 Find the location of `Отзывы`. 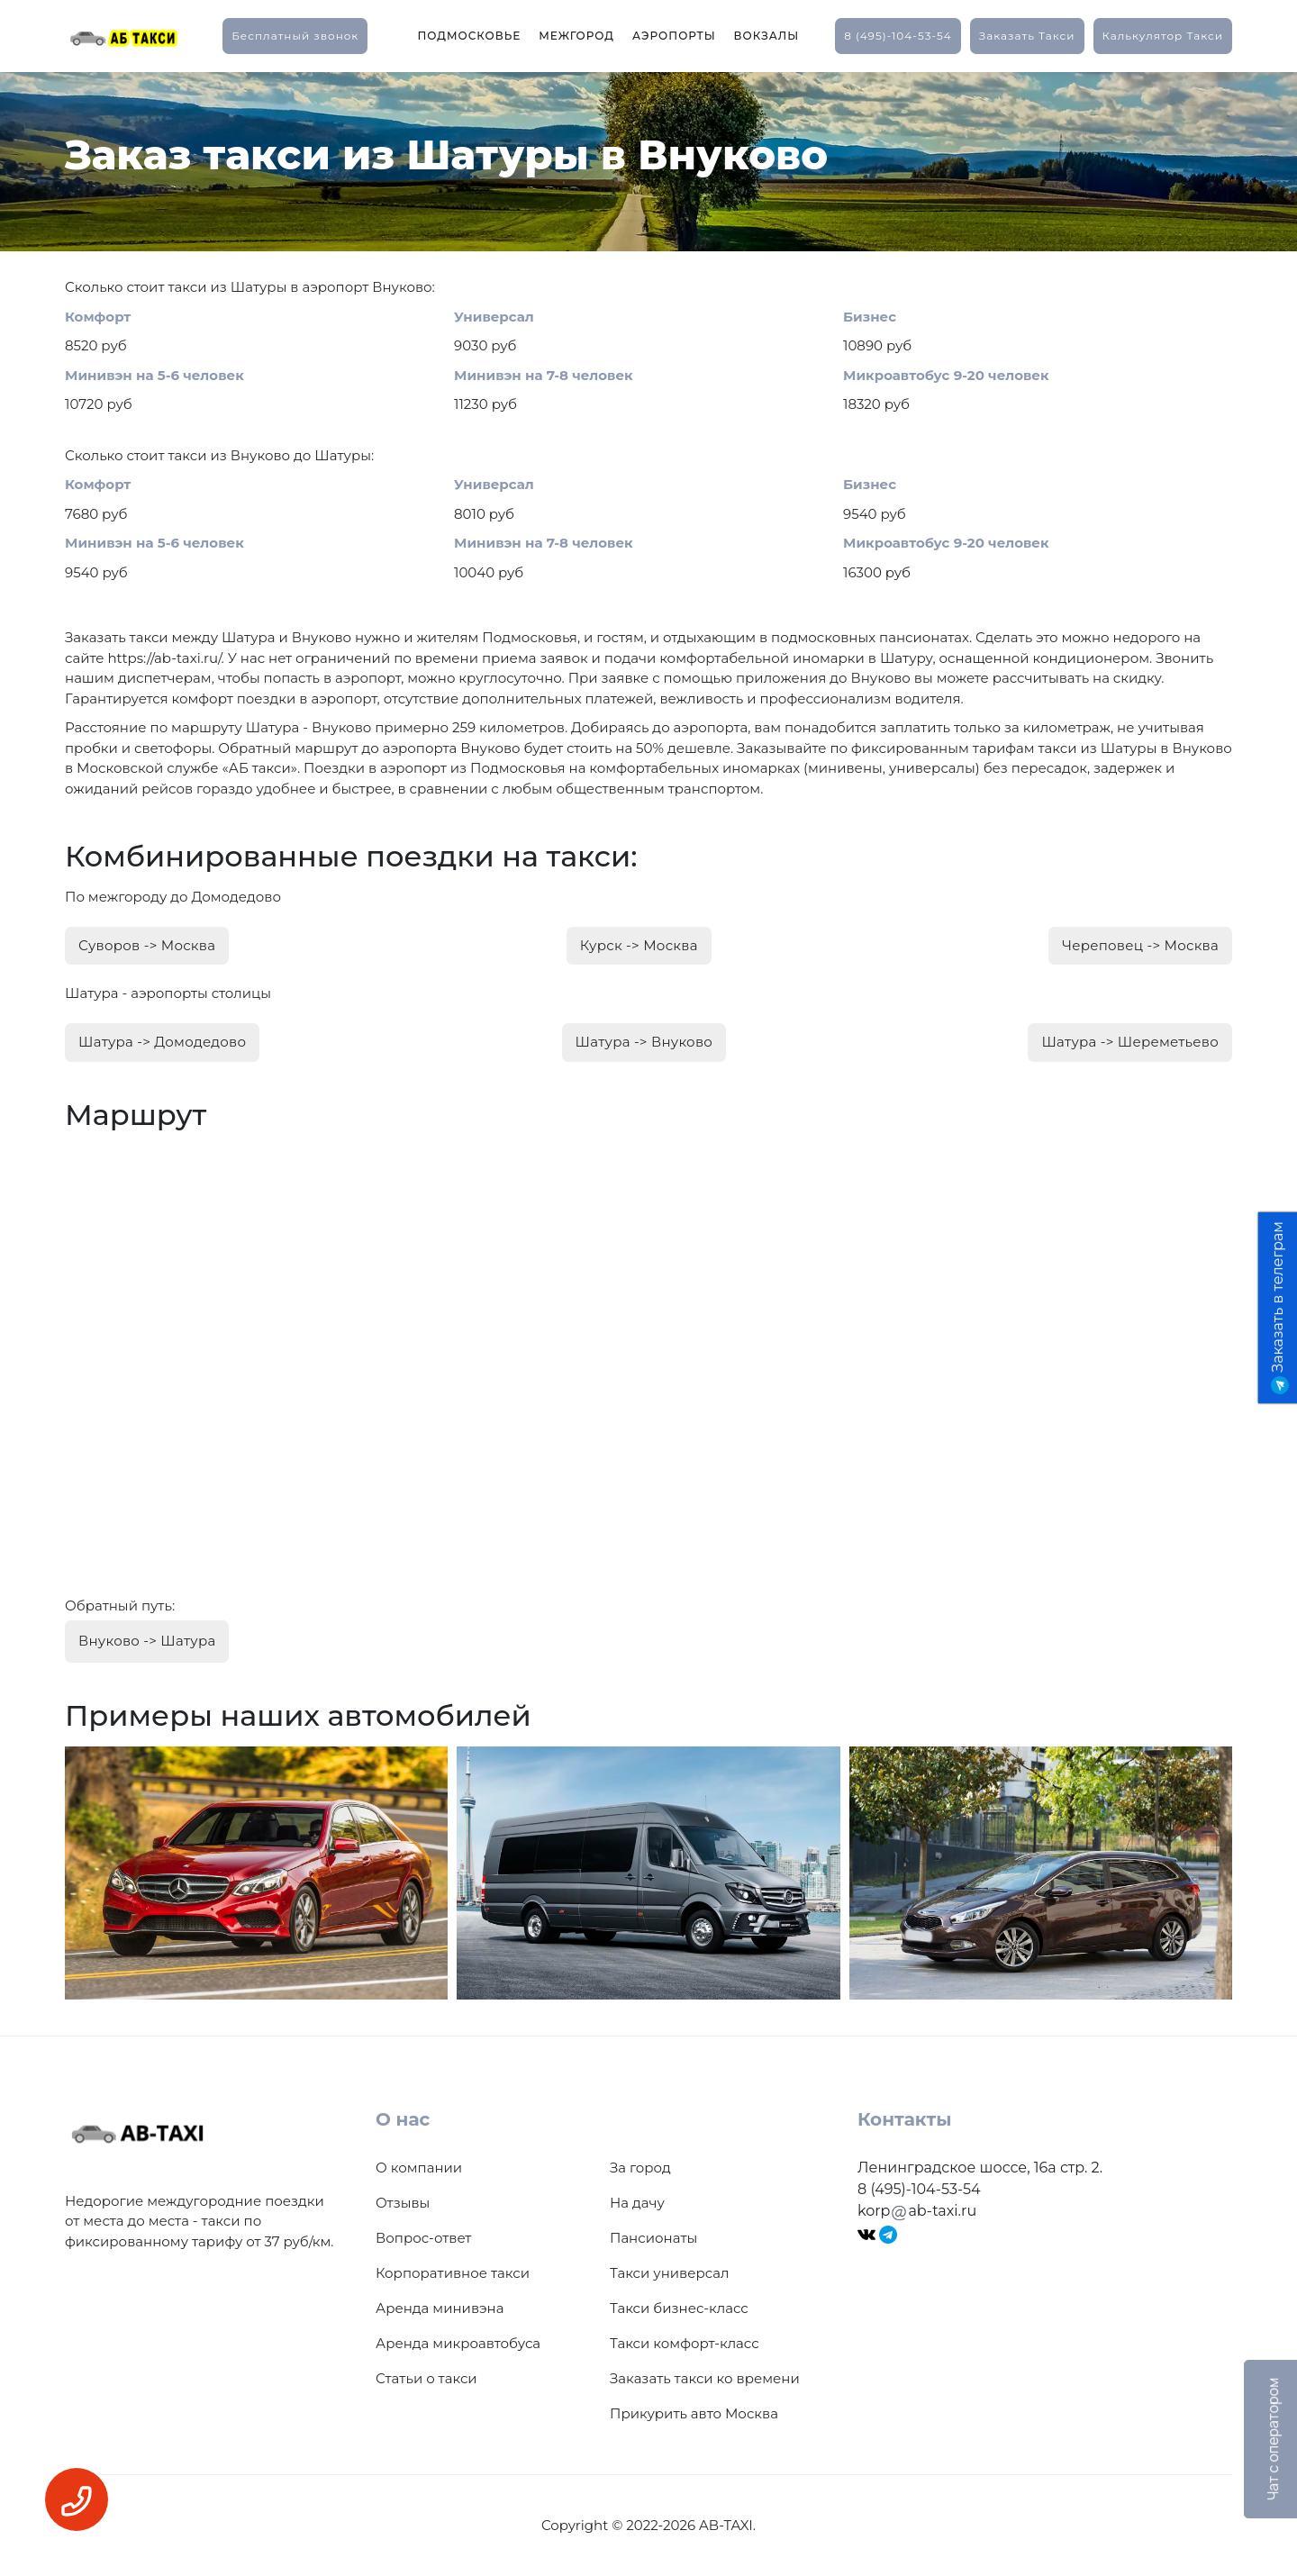

Отзывы is located at coordinates (403, 2202).